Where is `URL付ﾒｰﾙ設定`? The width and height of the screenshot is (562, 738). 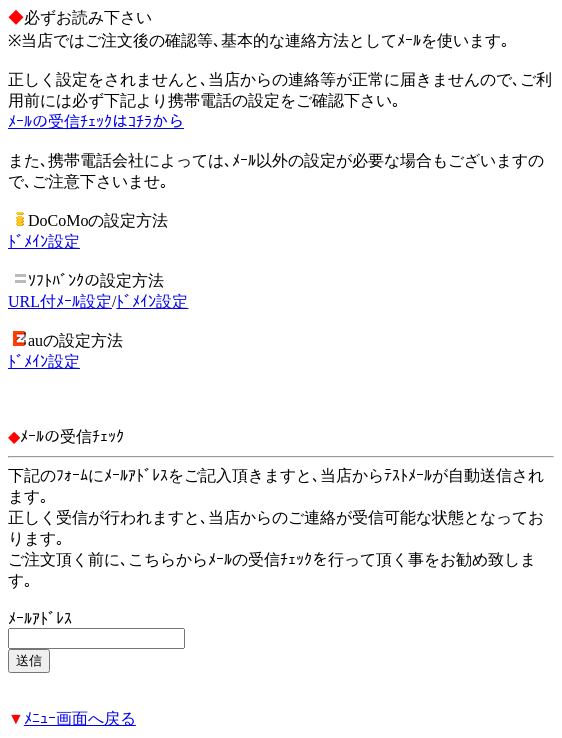
URL付ﾒｰﾙ設定 is located at coordinates (60, 301).